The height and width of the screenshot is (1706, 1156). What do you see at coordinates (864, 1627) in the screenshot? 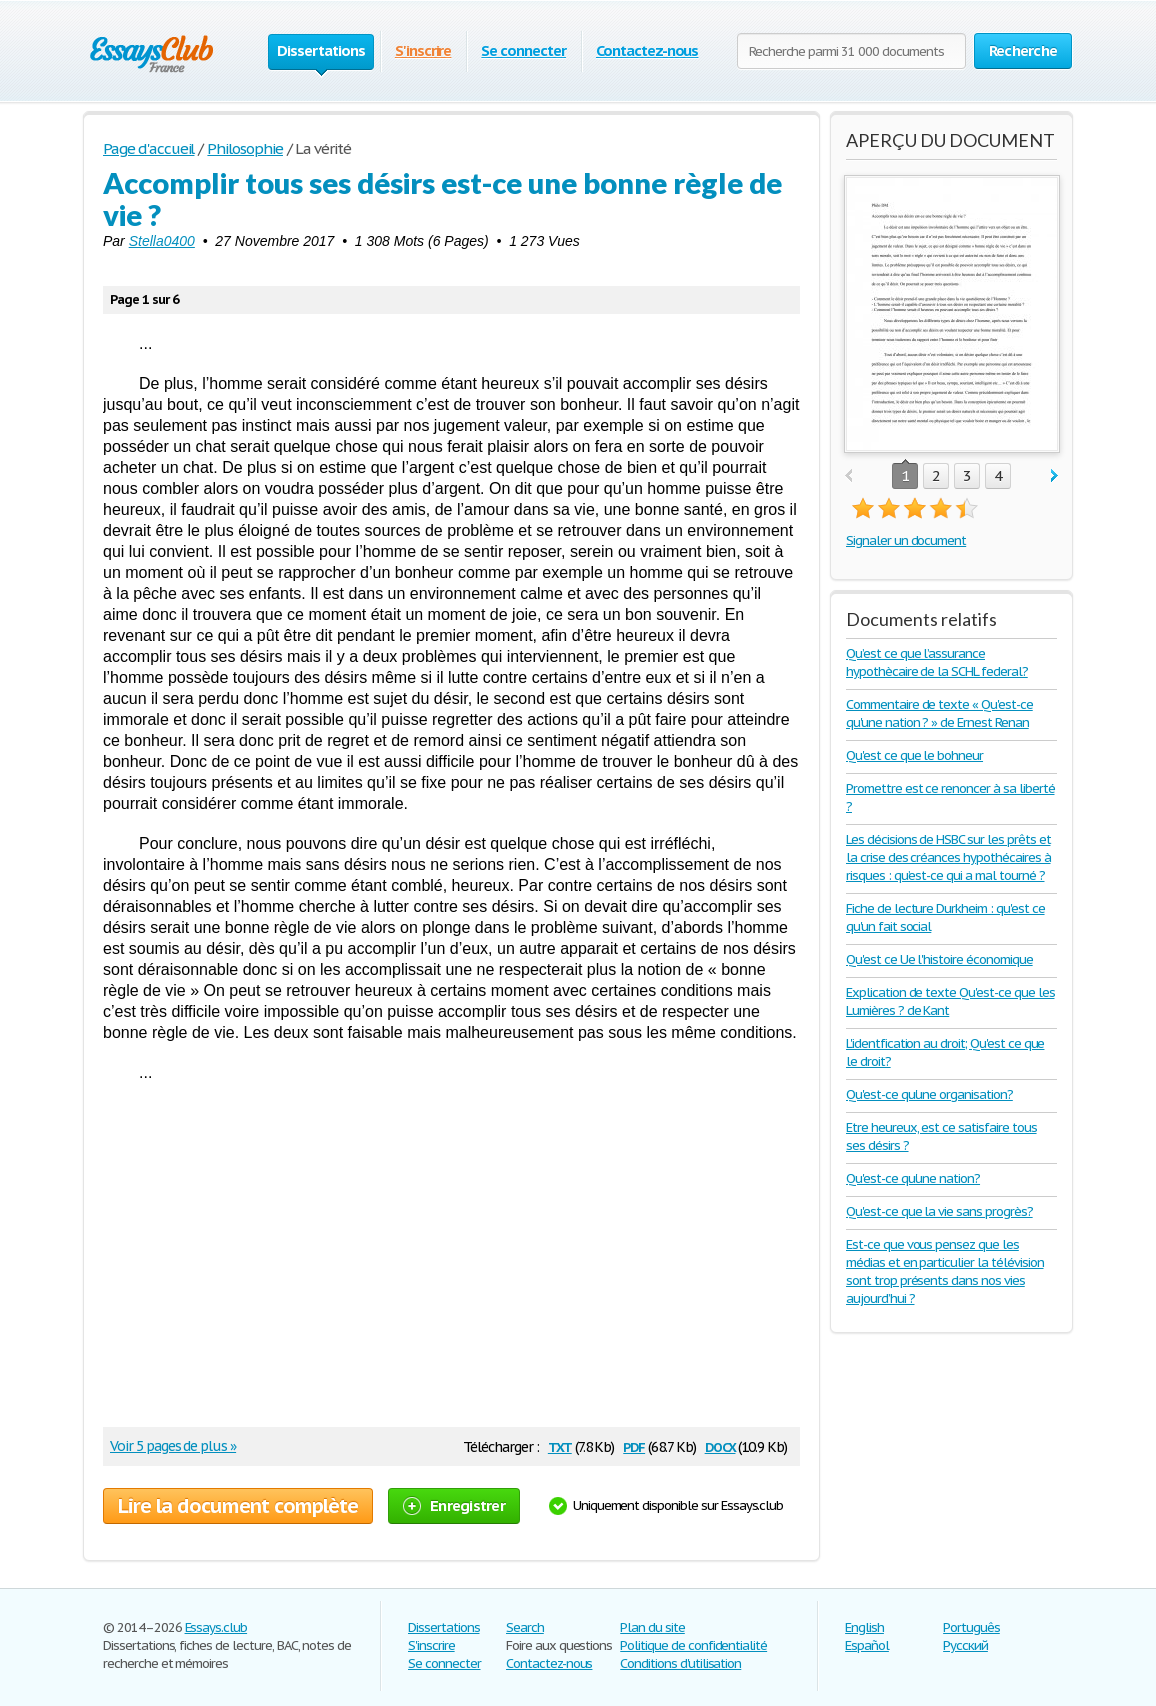
I see `English` at bounding box center [864, 1627].